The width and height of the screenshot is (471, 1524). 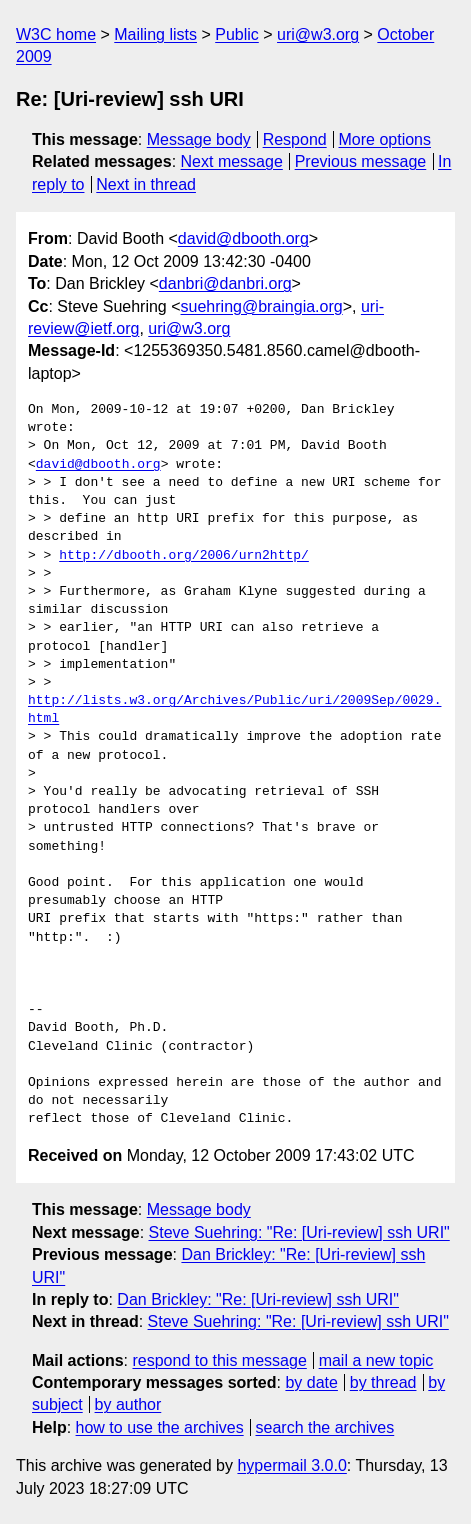 What do you see at coordinates (155, 34) in the screenshot?
I see `Mailing lists` at bounding box center [155, 34].